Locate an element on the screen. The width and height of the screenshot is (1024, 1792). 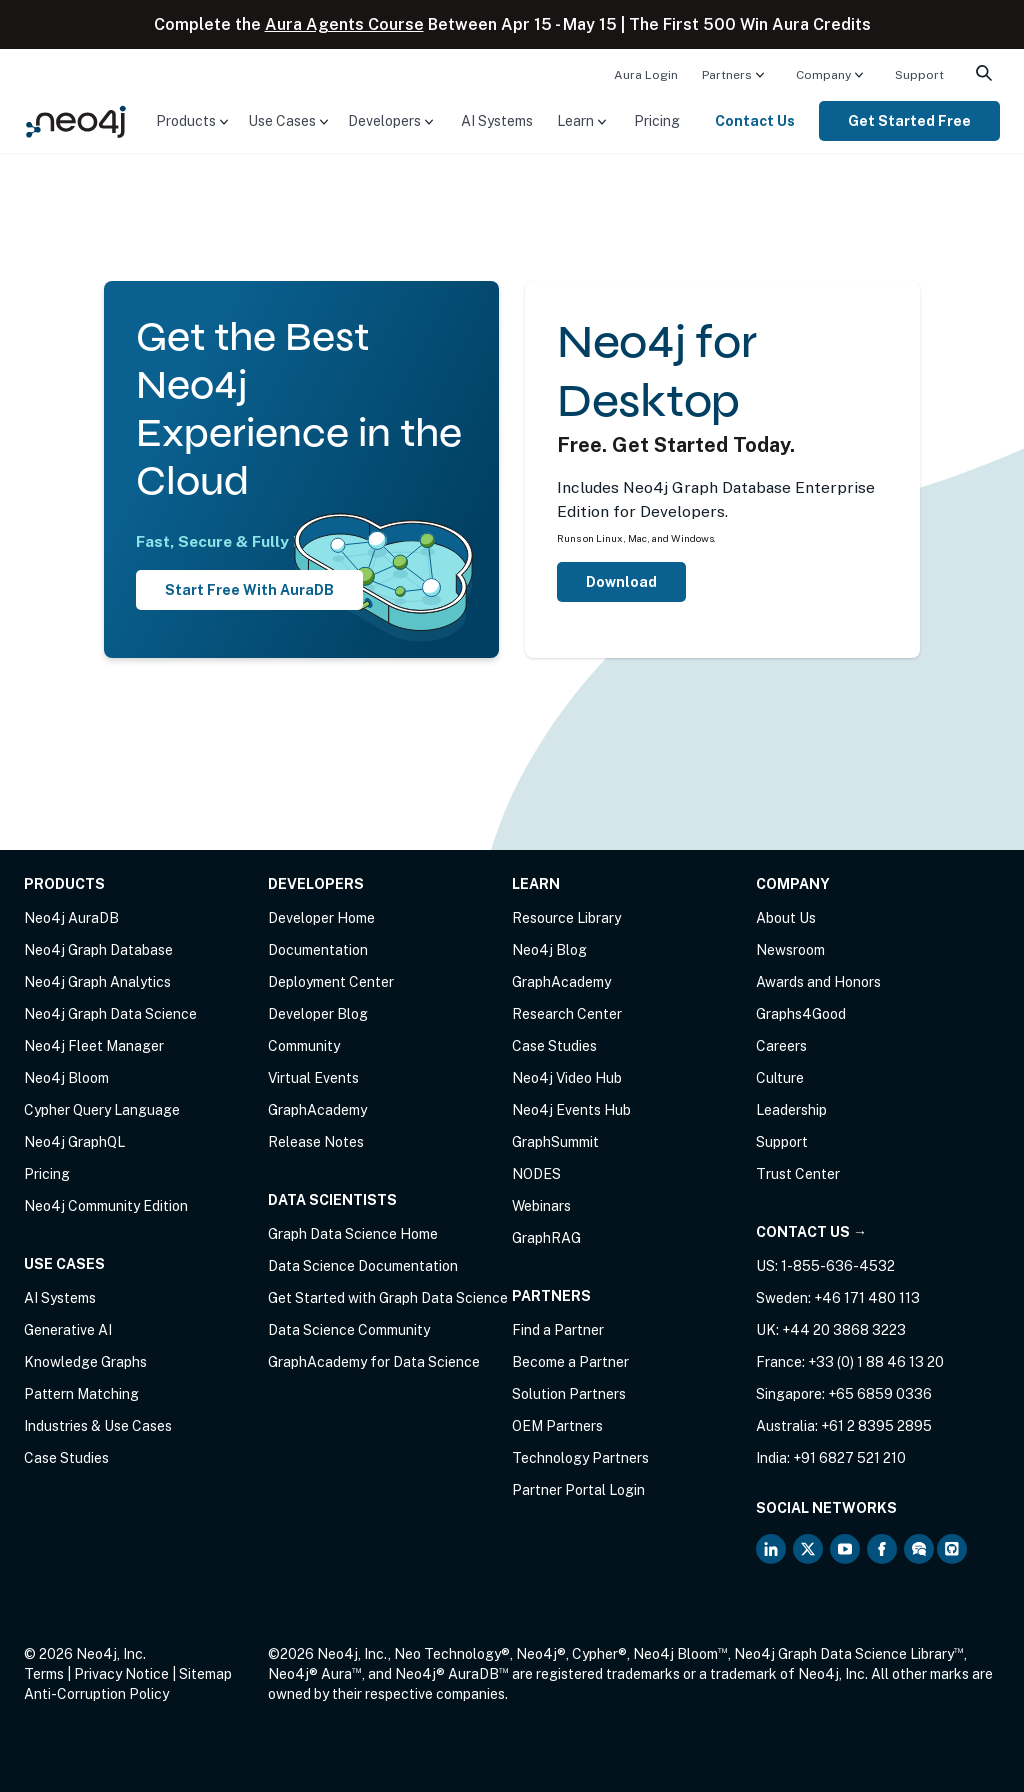
Awards and Honors is located at coordinates (818, 982).